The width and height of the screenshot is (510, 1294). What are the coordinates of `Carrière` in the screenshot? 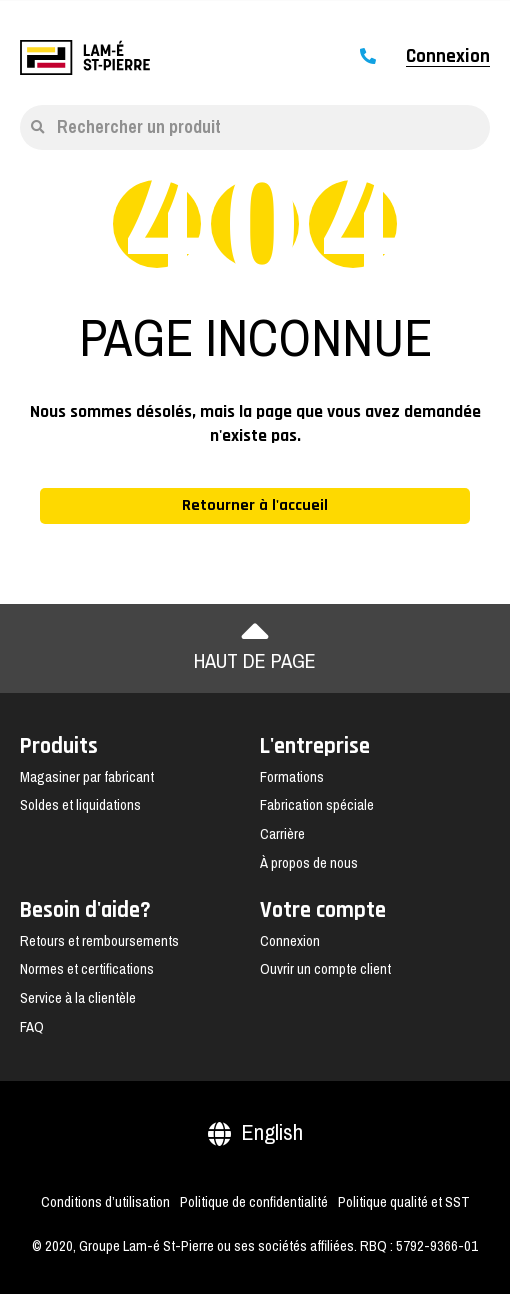 It's located at (282, 834).